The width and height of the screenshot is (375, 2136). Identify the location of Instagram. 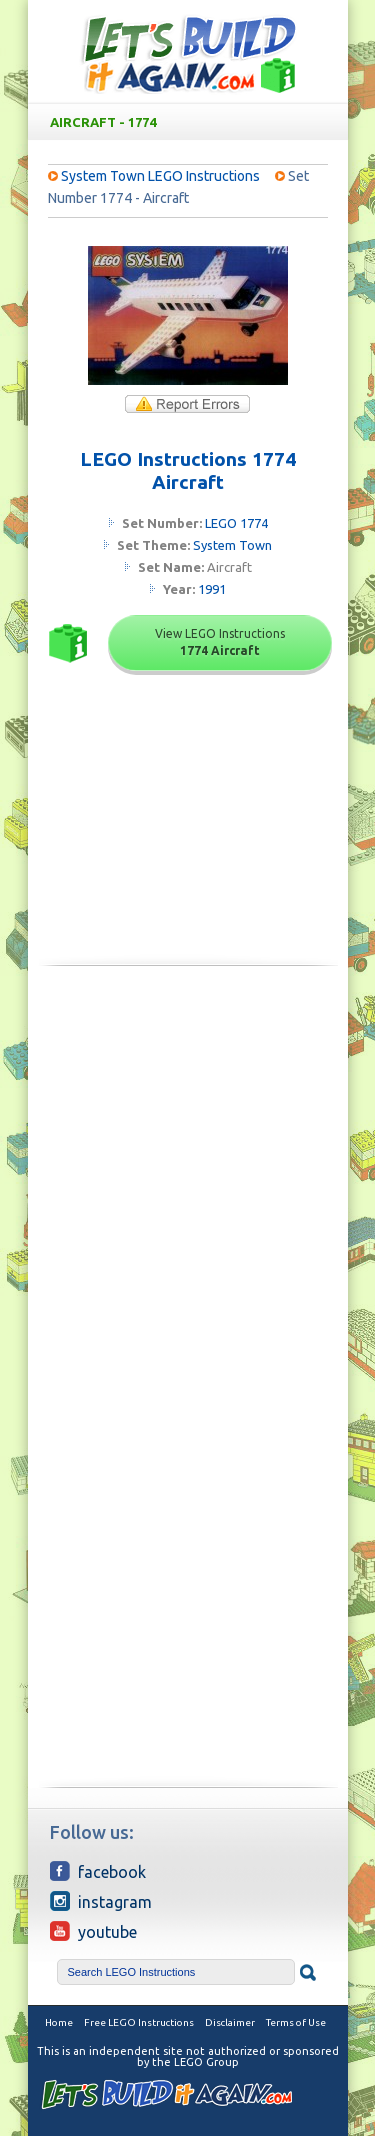
(101, 1901).